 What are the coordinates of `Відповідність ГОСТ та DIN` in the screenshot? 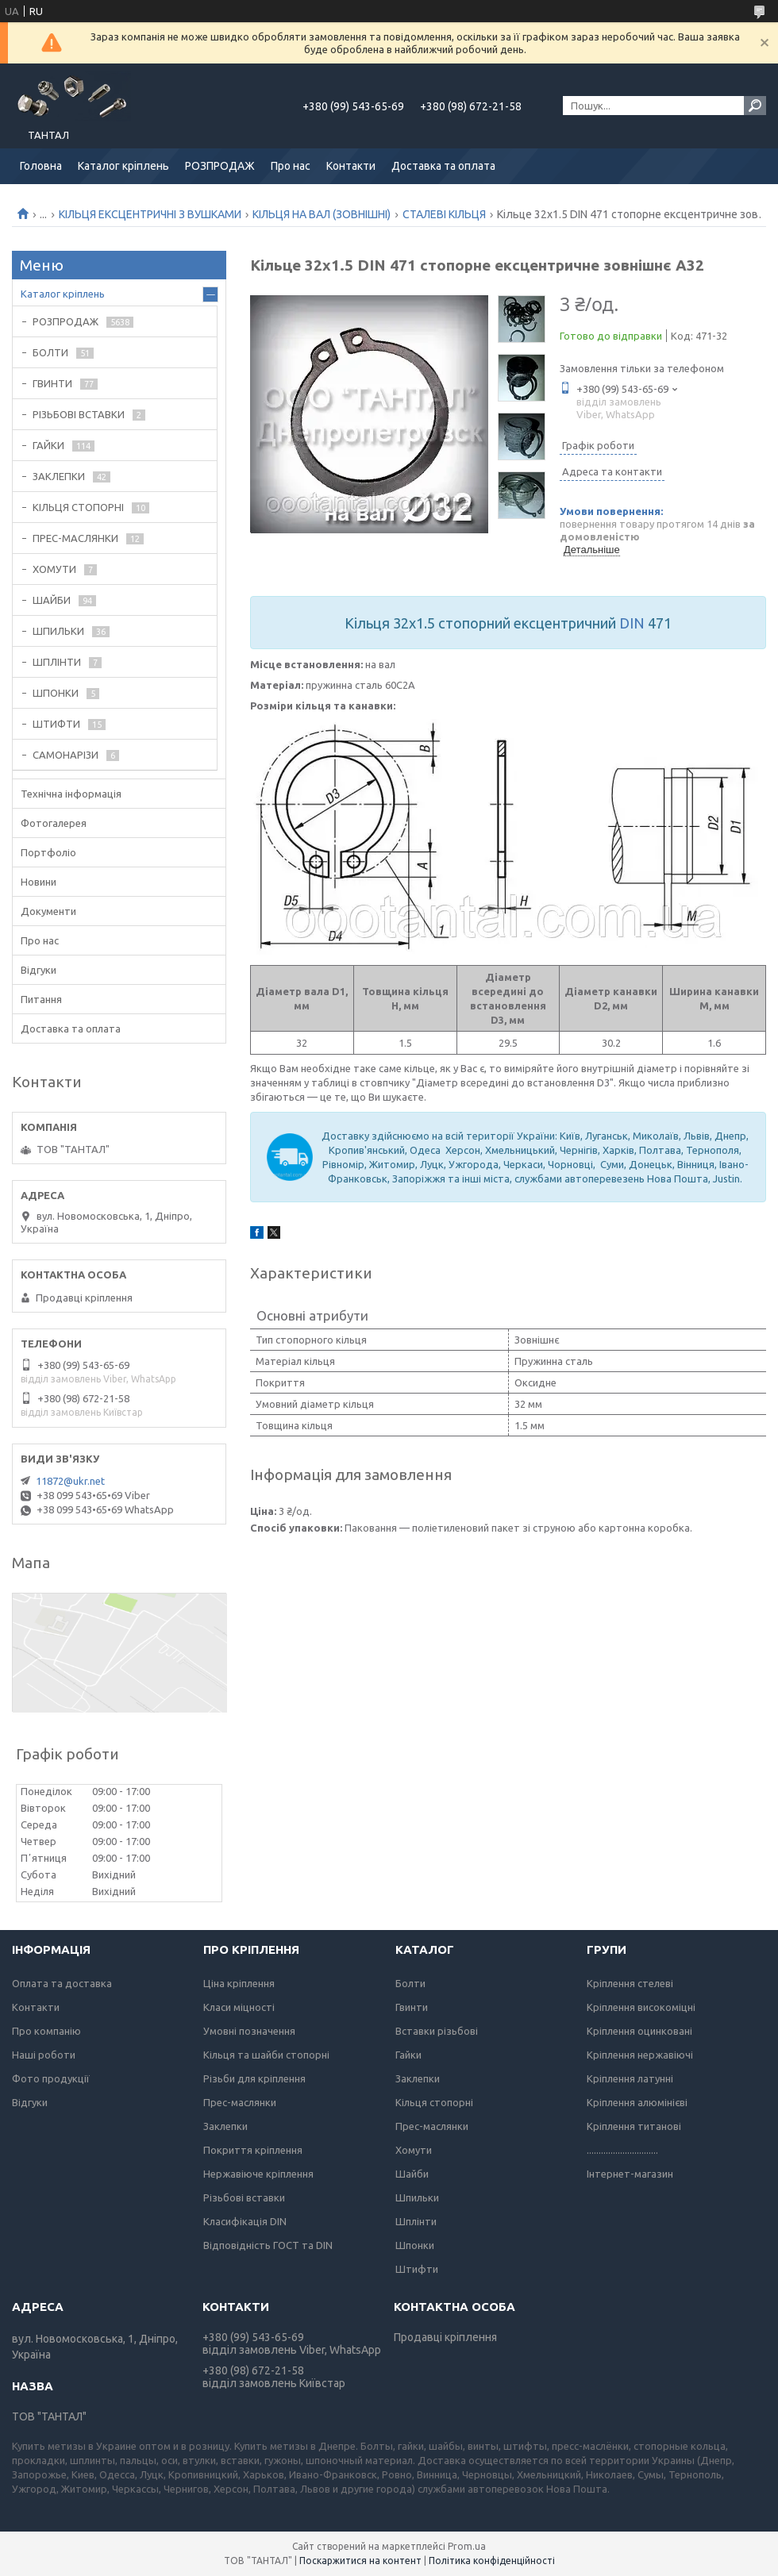 It's located at (268, 2245).